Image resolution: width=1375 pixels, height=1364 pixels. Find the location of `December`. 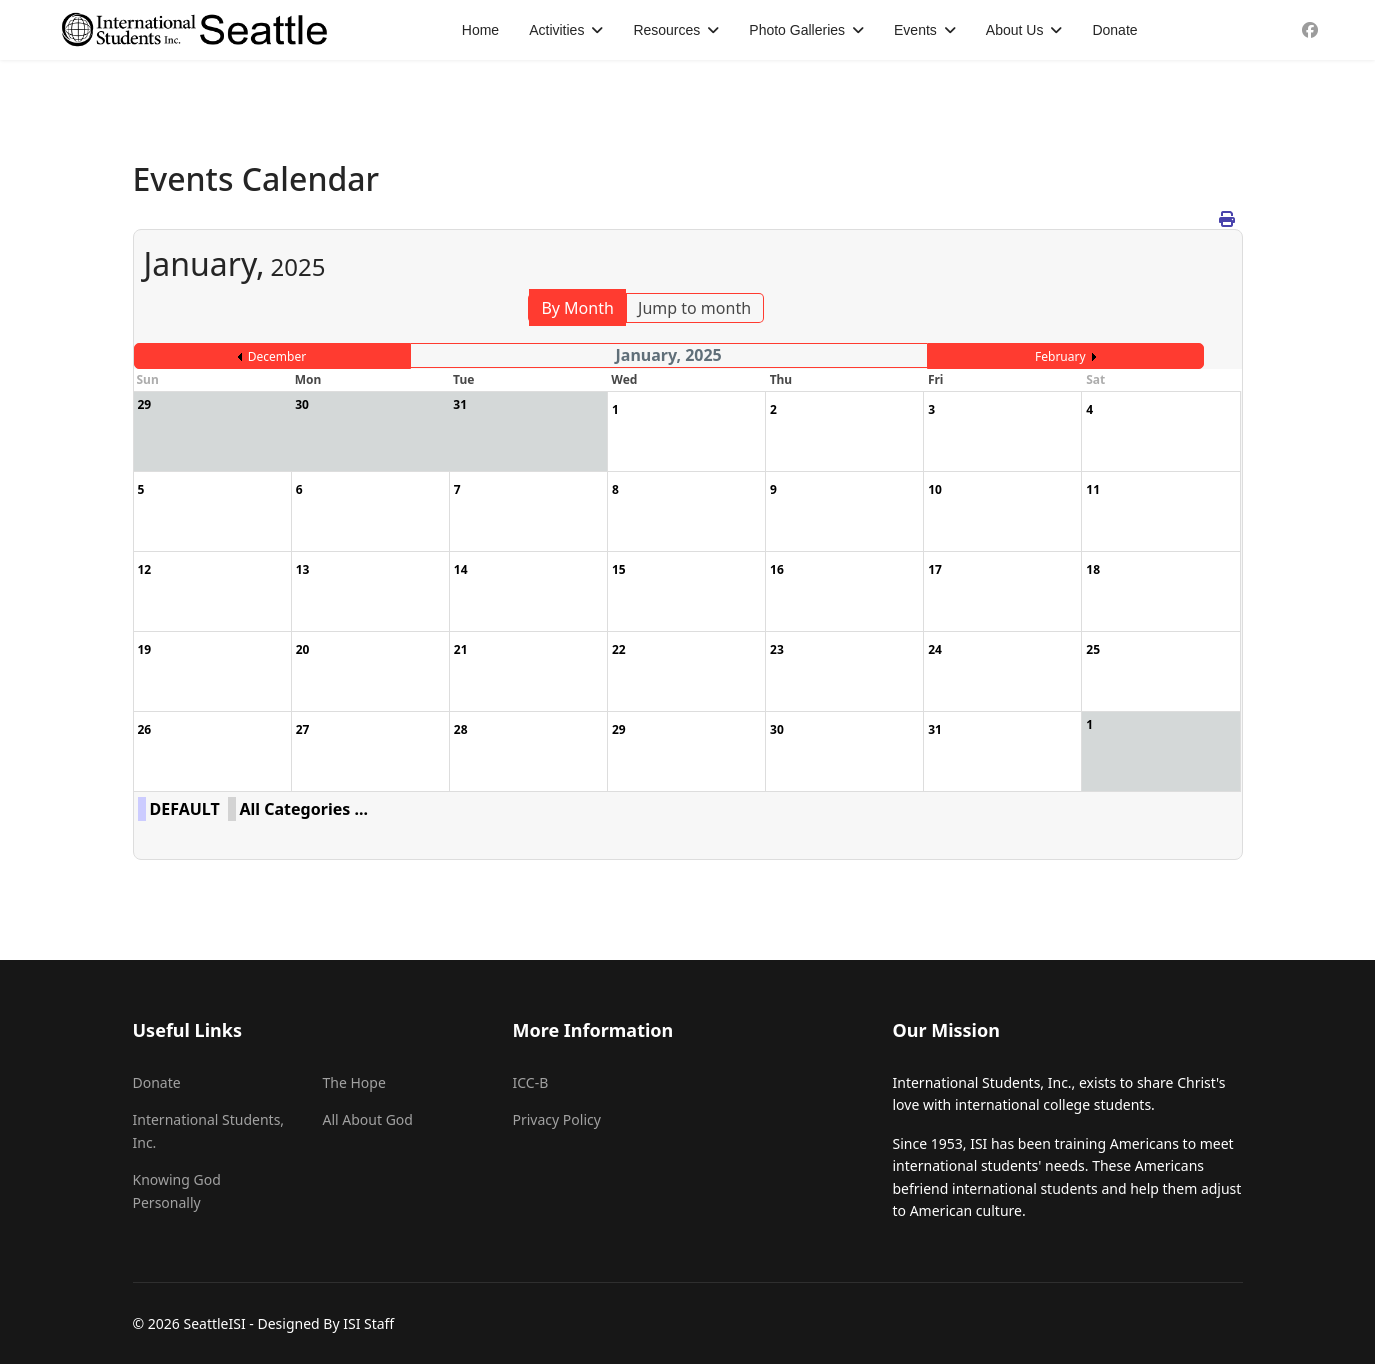

December is located at coordinates (277, 356).